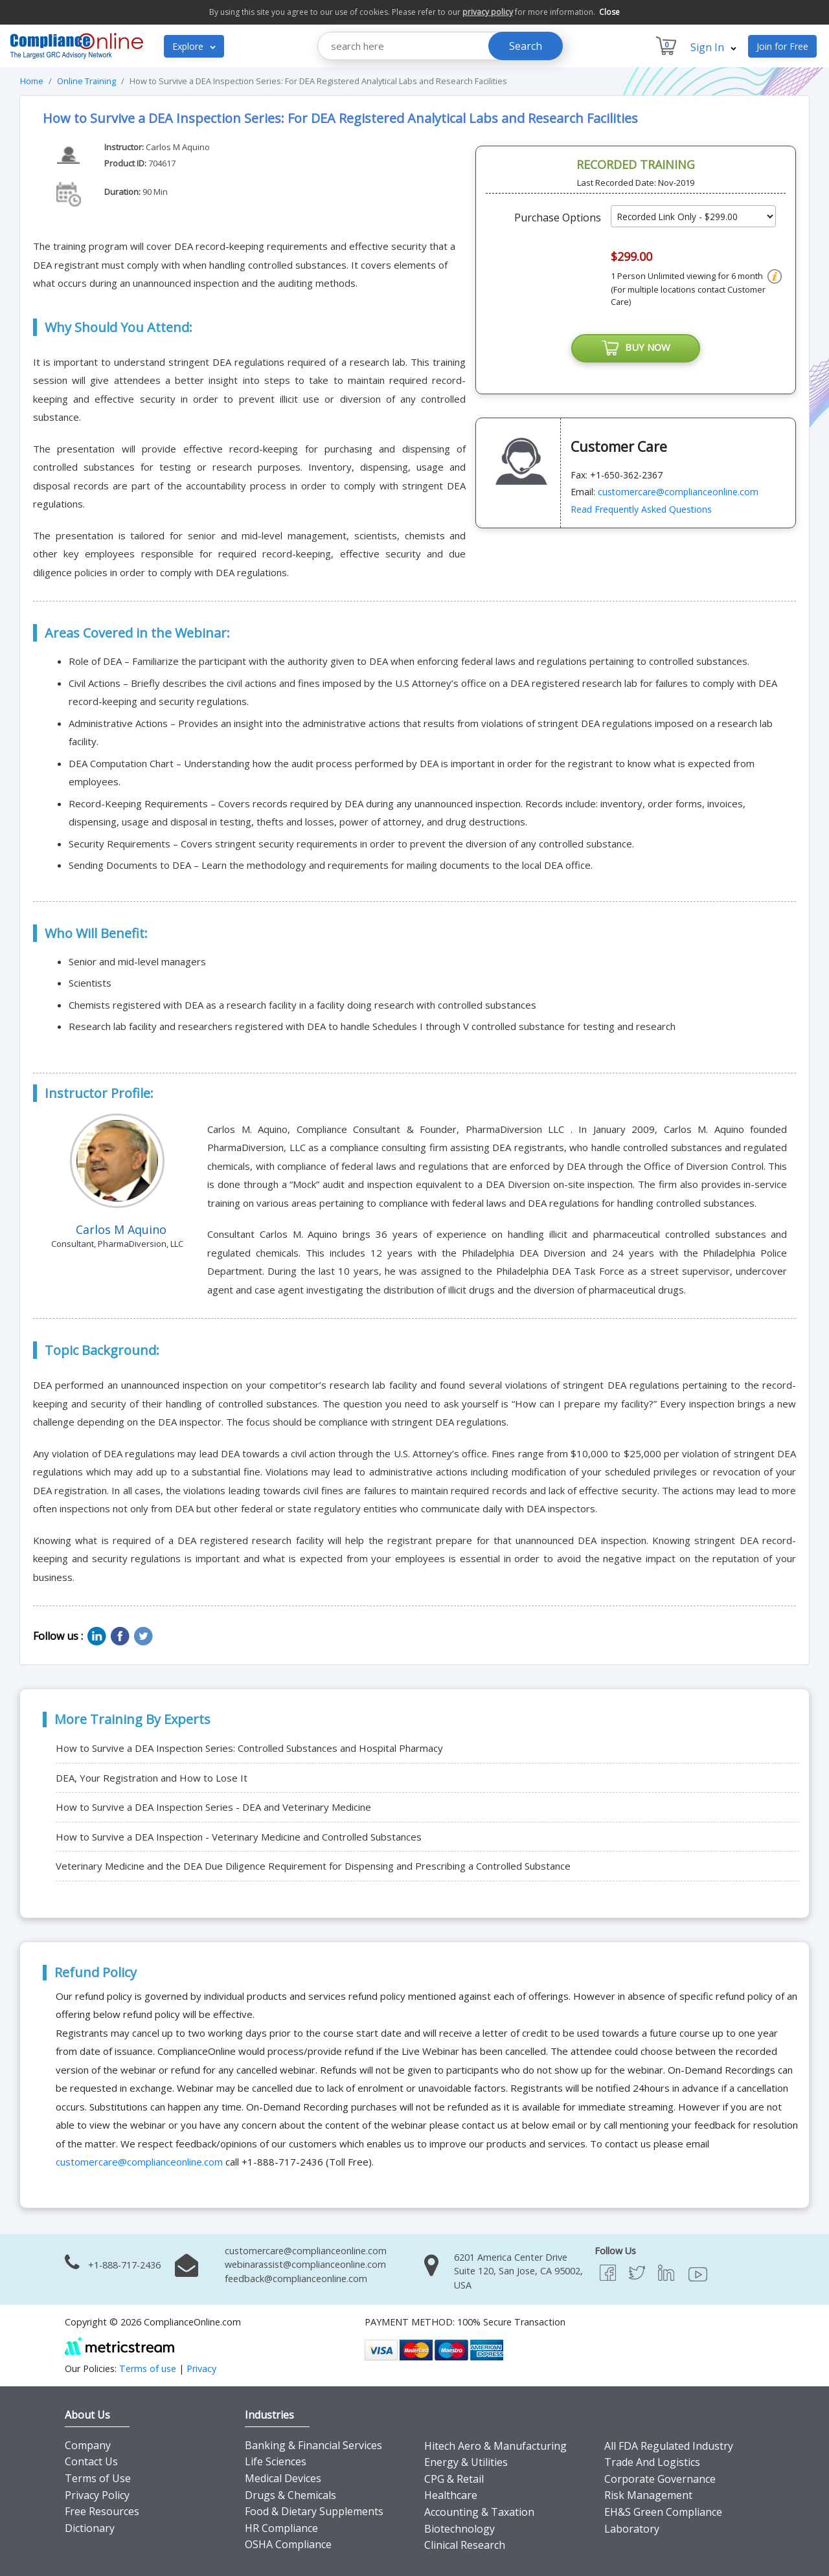 The width and height of the screenshot is (829, 2576). I want to click on Veterinary Medicine and the DEA Due Diligence Requirement for Dispensing and Prescribing a Controlled Substance, so click(313, 1865).